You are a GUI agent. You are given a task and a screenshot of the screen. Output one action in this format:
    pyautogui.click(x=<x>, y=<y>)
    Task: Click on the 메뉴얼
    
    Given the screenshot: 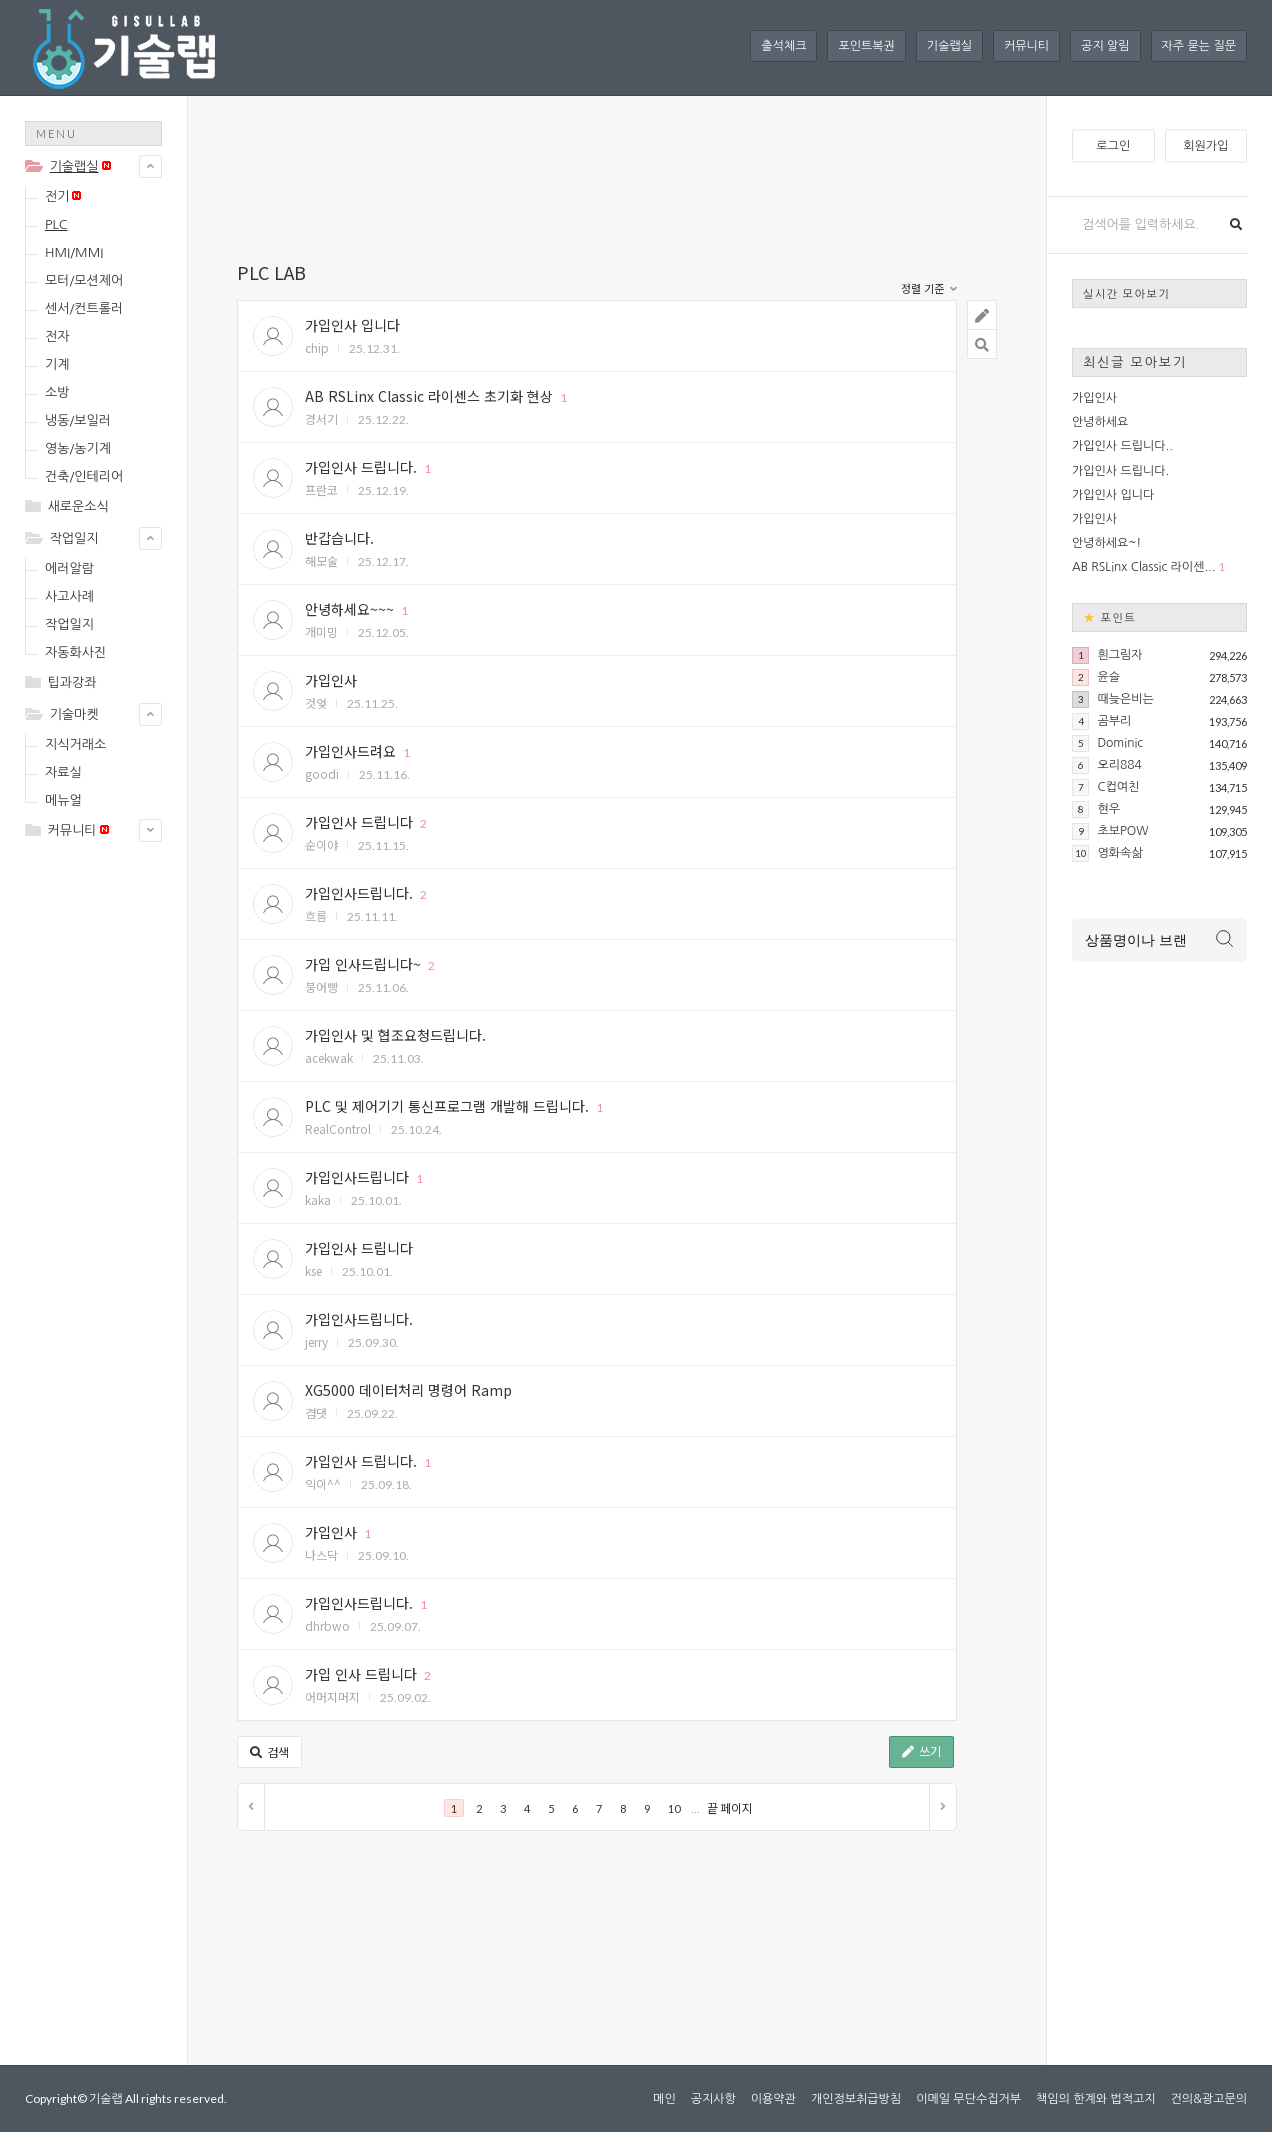 What is the action you would take?
    pyautogui.click(x=63, y=800)
    